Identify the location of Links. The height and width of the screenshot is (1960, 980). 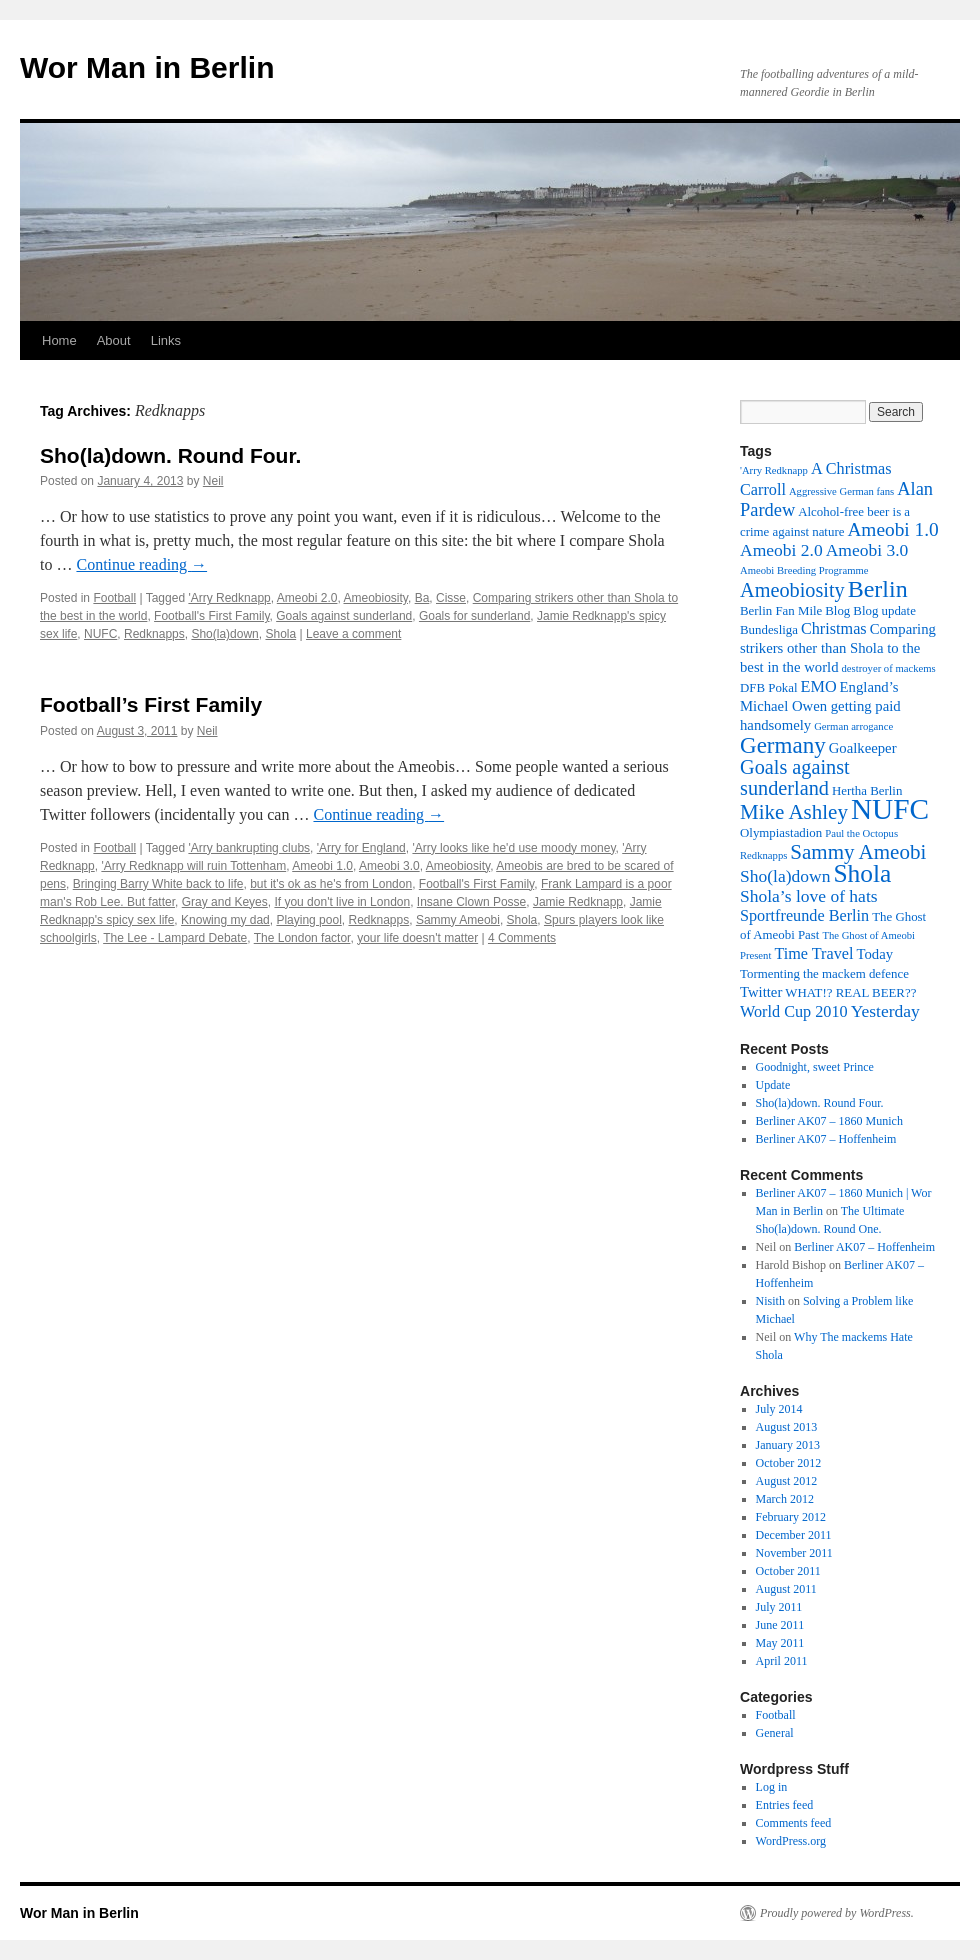
(166, 340).